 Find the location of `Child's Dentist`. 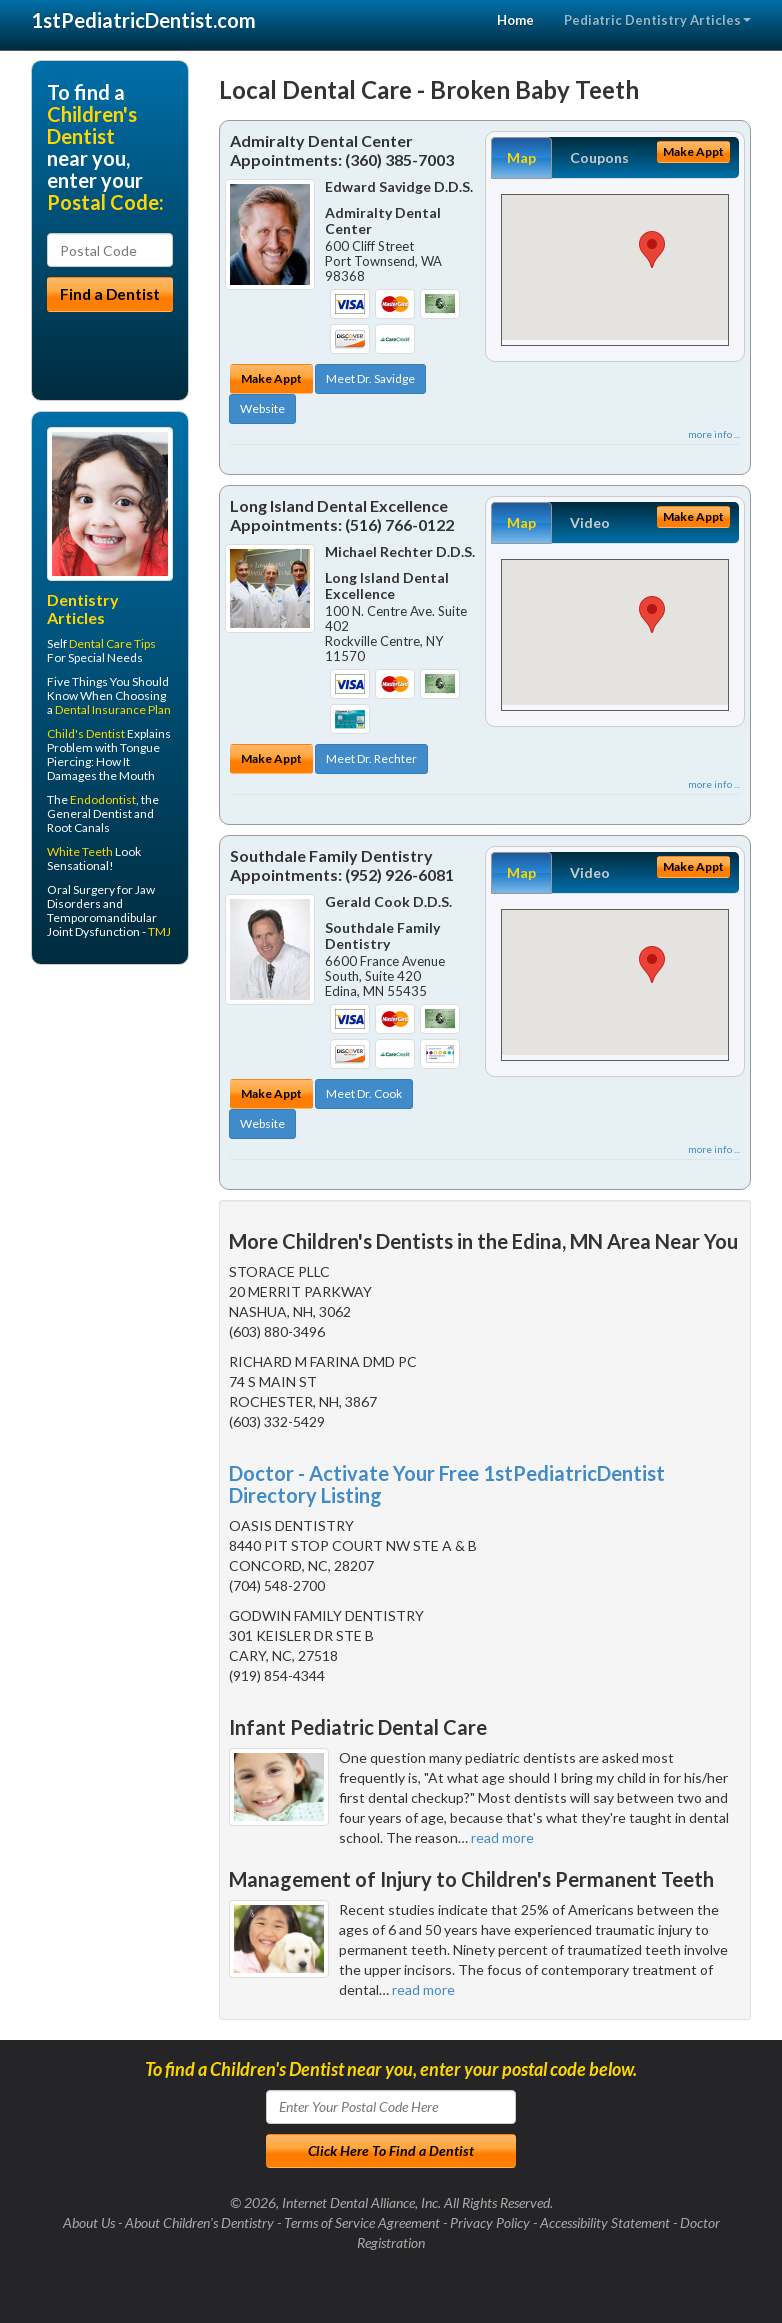

Child's Dentist is located at coordinates (86, 733).